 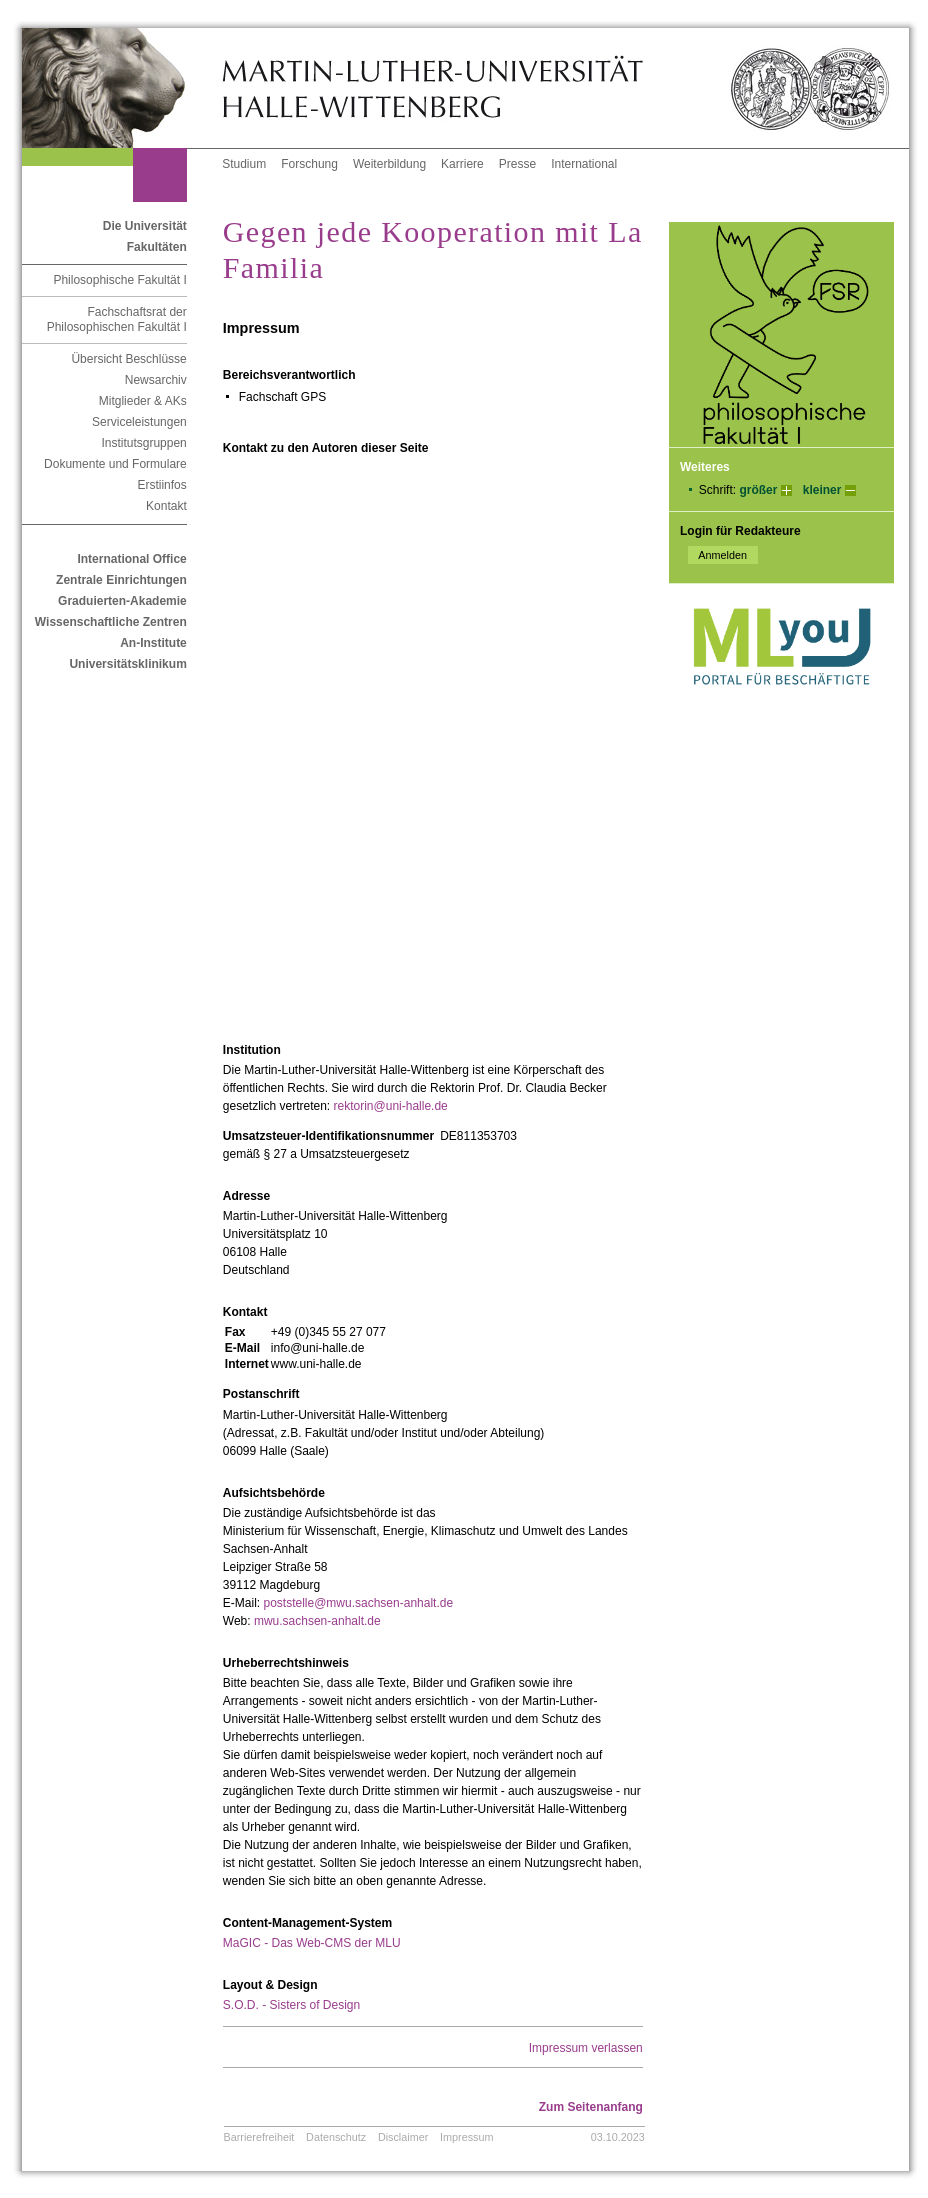 What do you see at coordinates (586, 2048) in the screenshot?
I see `Impressum verlassen` at bounding box center [586, 2048].